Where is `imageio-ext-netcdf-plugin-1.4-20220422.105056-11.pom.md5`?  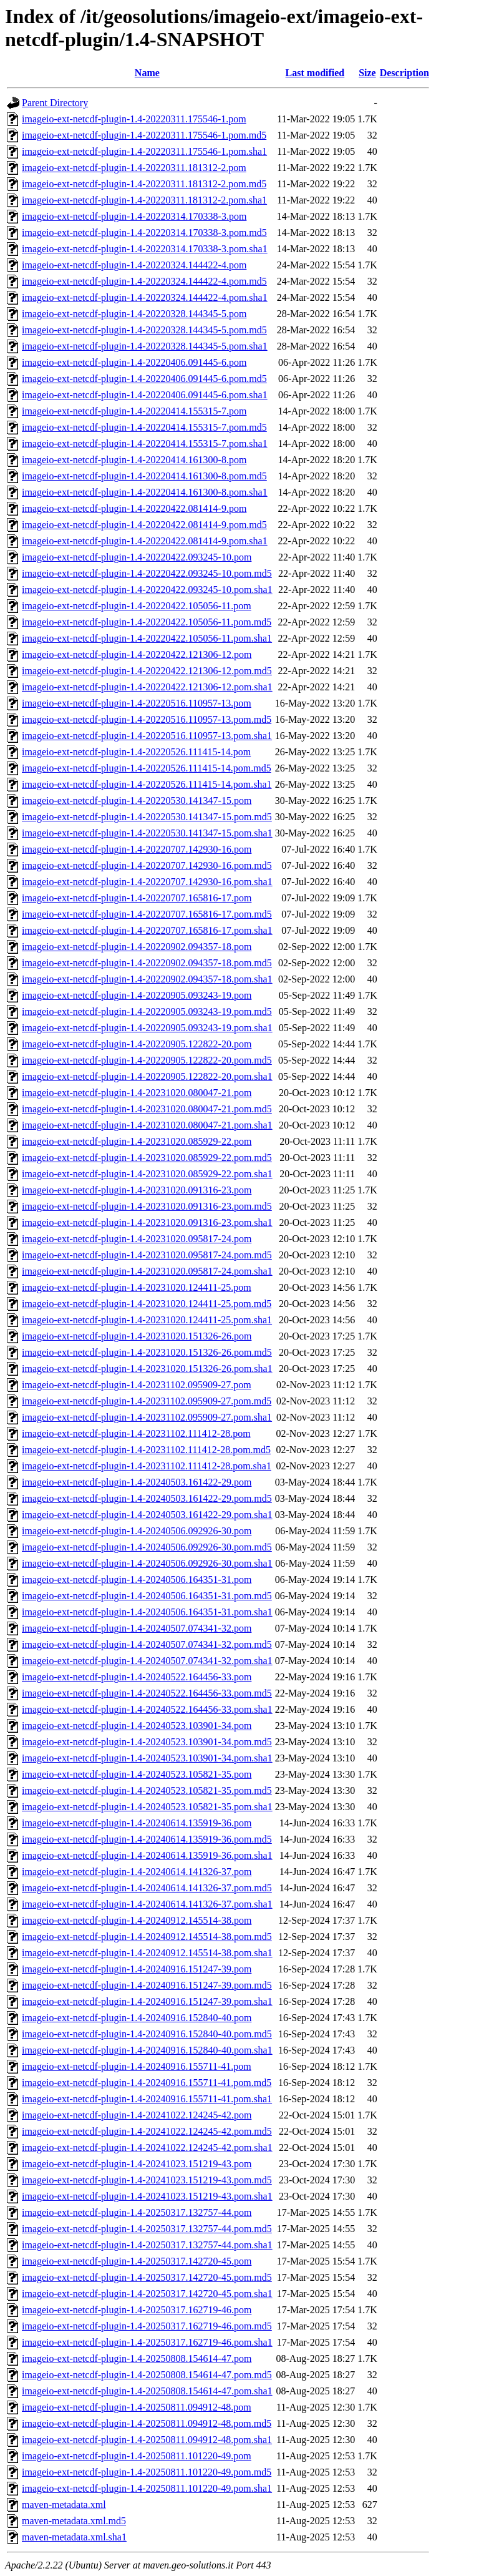
imageio-ext-netcdf-plugin-1.4-20220422.105056-11.pom.md5 is located at coordinates (146, 622).